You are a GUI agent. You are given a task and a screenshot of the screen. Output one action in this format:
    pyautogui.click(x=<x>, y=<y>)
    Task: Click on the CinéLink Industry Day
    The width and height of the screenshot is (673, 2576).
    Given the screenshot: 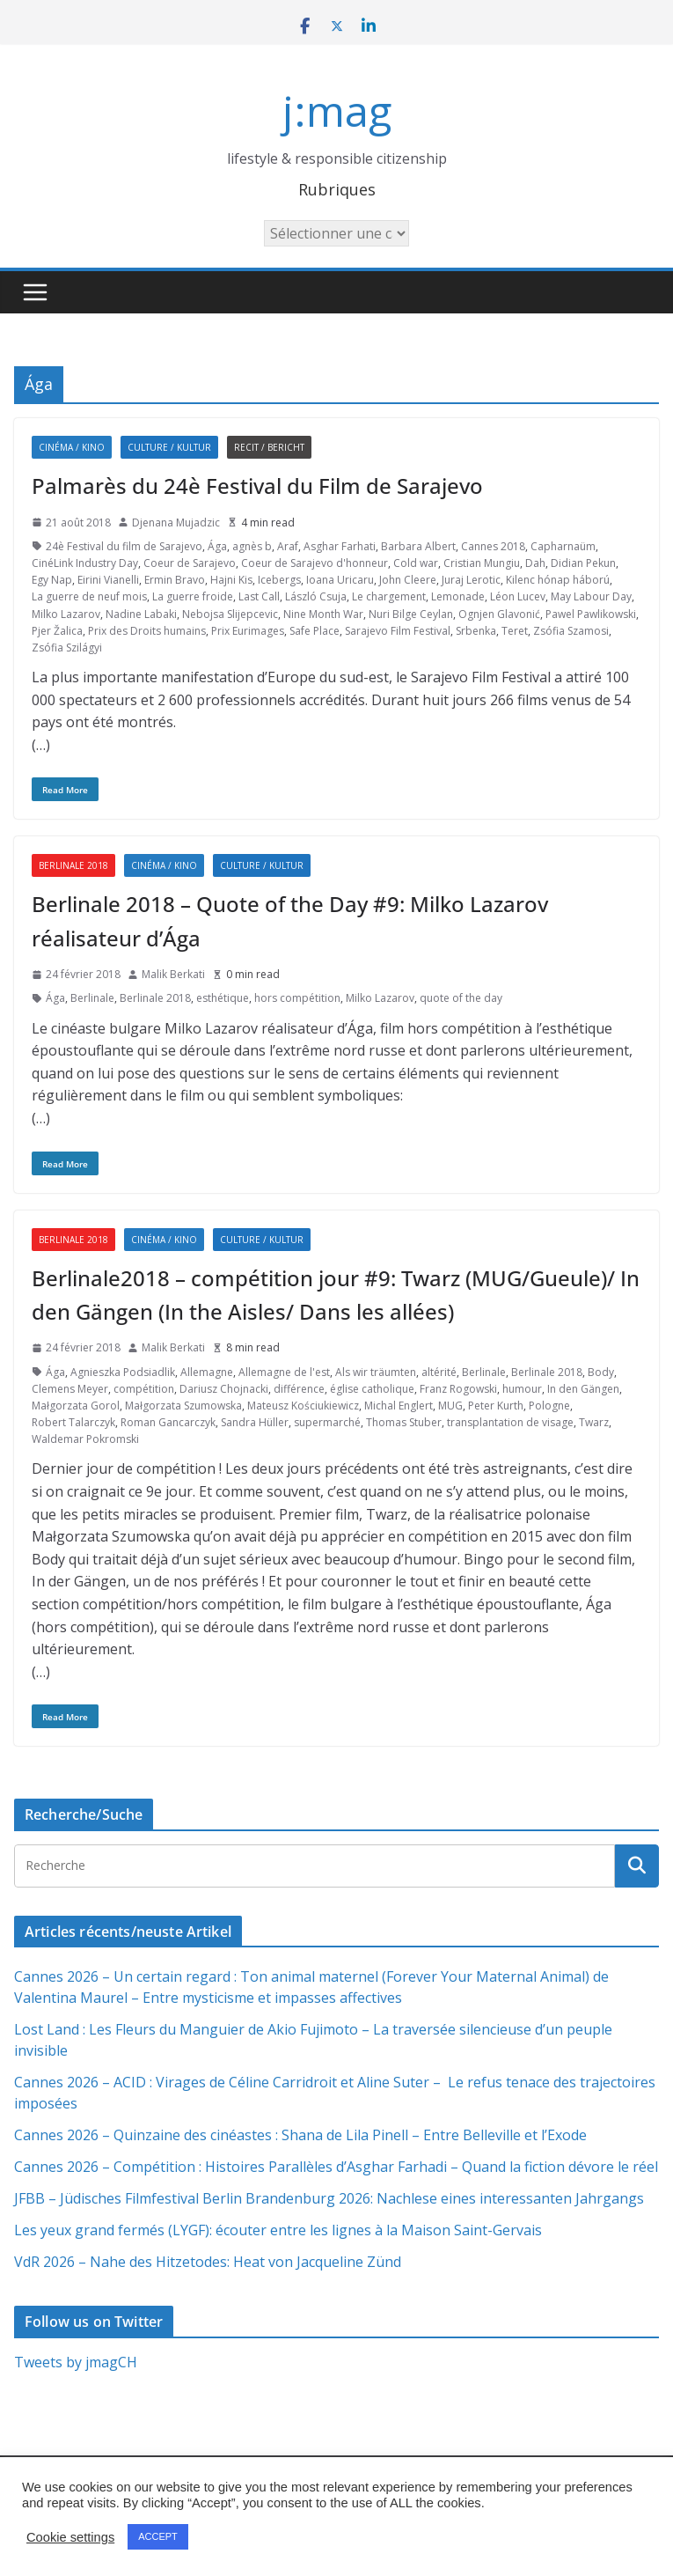 What is the action you would take?
    pyautogui.click(x=85, y=563)
    